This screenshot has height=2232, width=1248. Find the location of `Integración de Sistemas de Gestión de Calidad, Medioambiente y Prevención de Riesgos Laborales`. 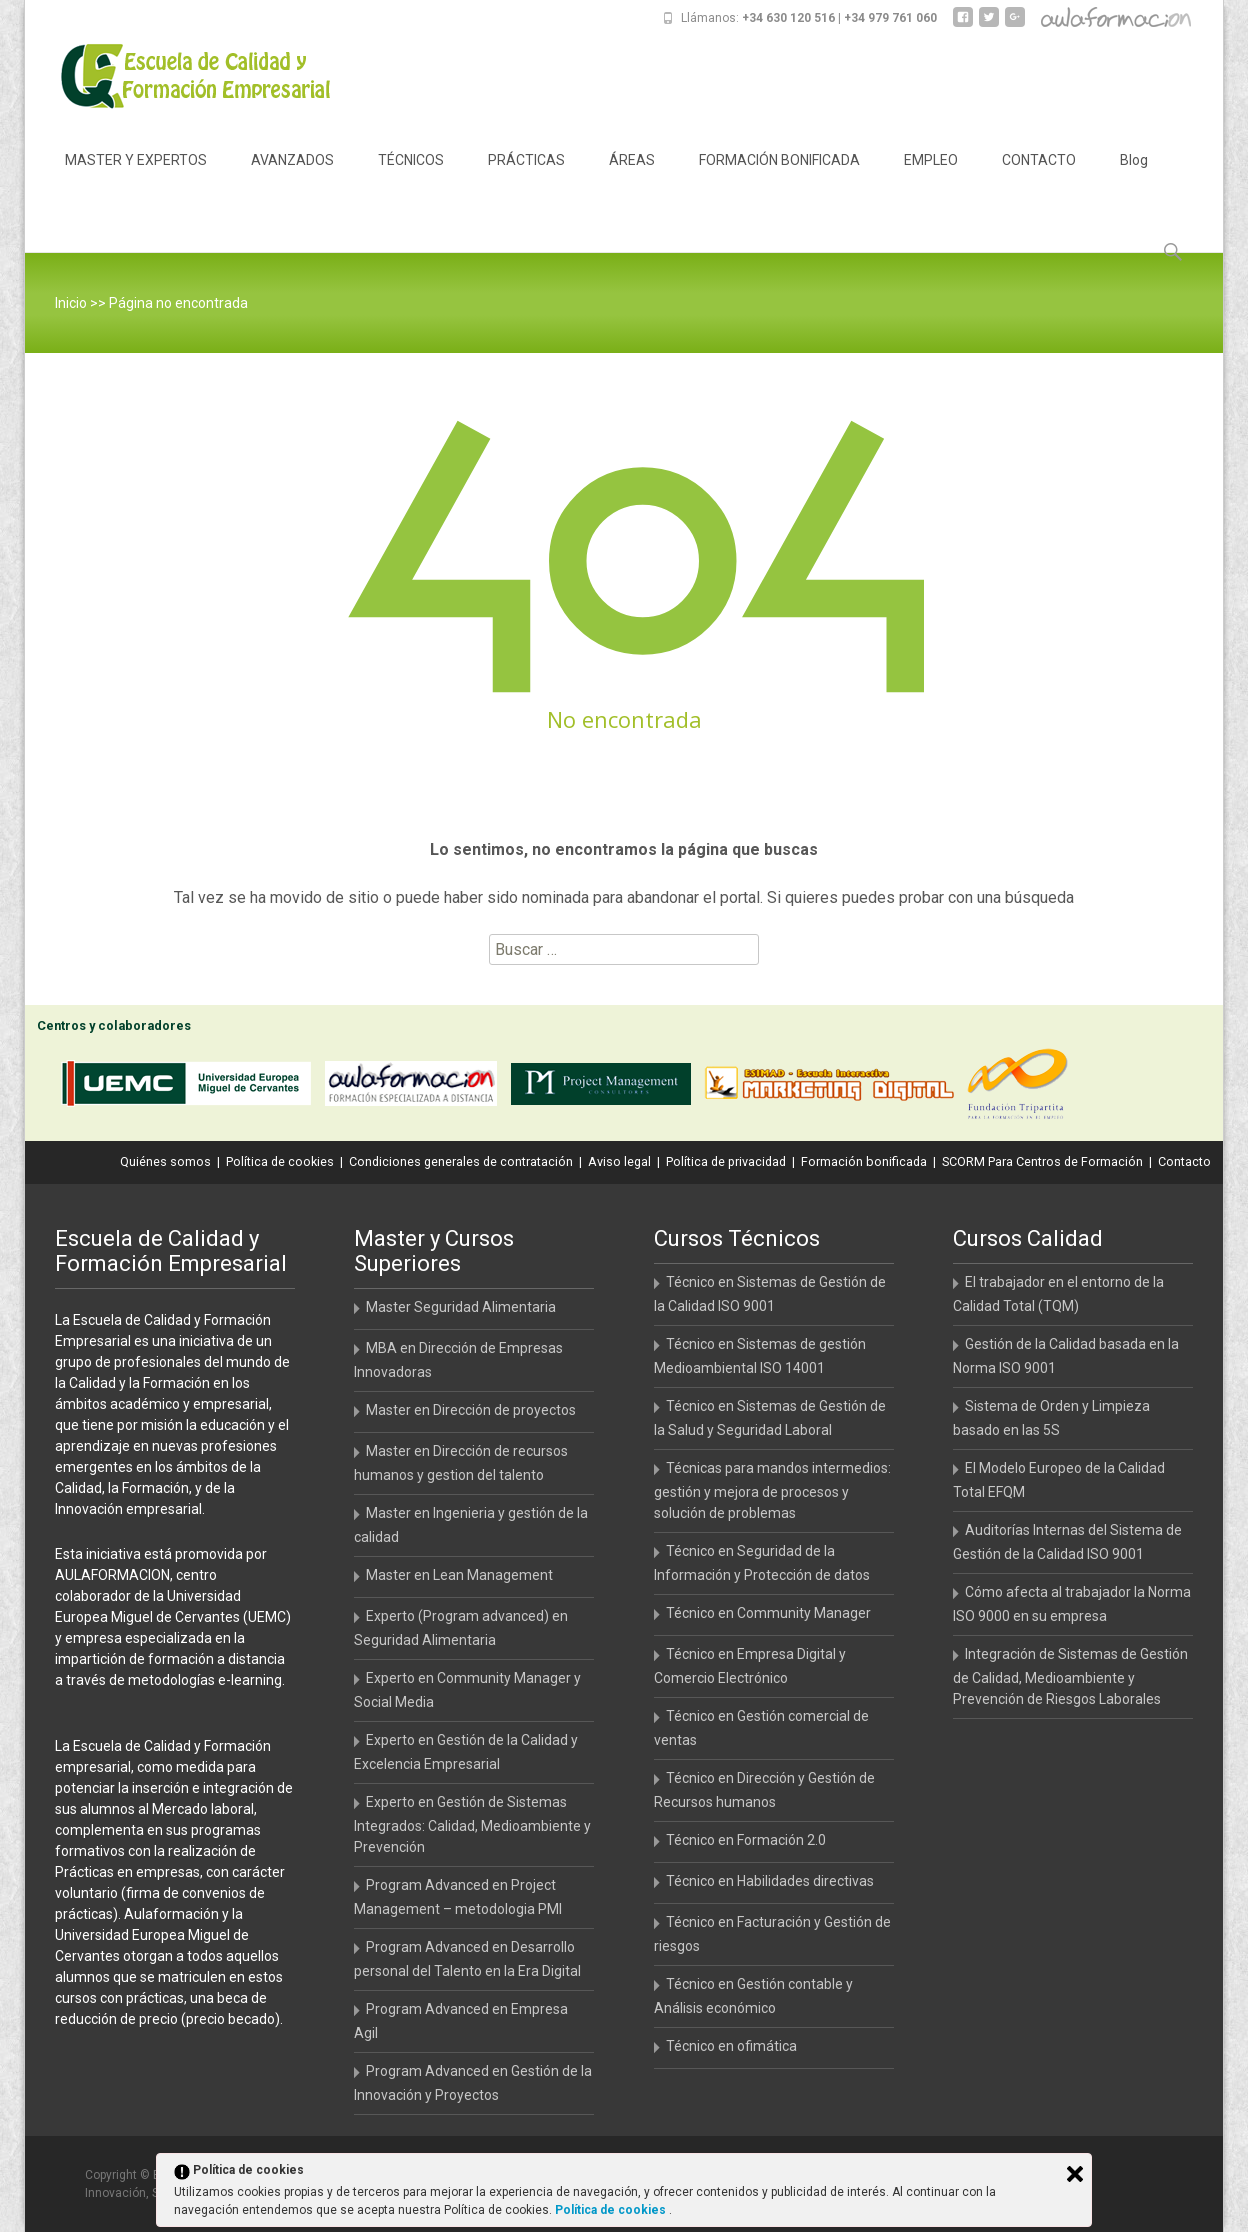

Integración de Sistemas de Gestión de Calidad, Medioambiente y Prevención de Riesgos Laborales is located at coordinates (1070, 1676).